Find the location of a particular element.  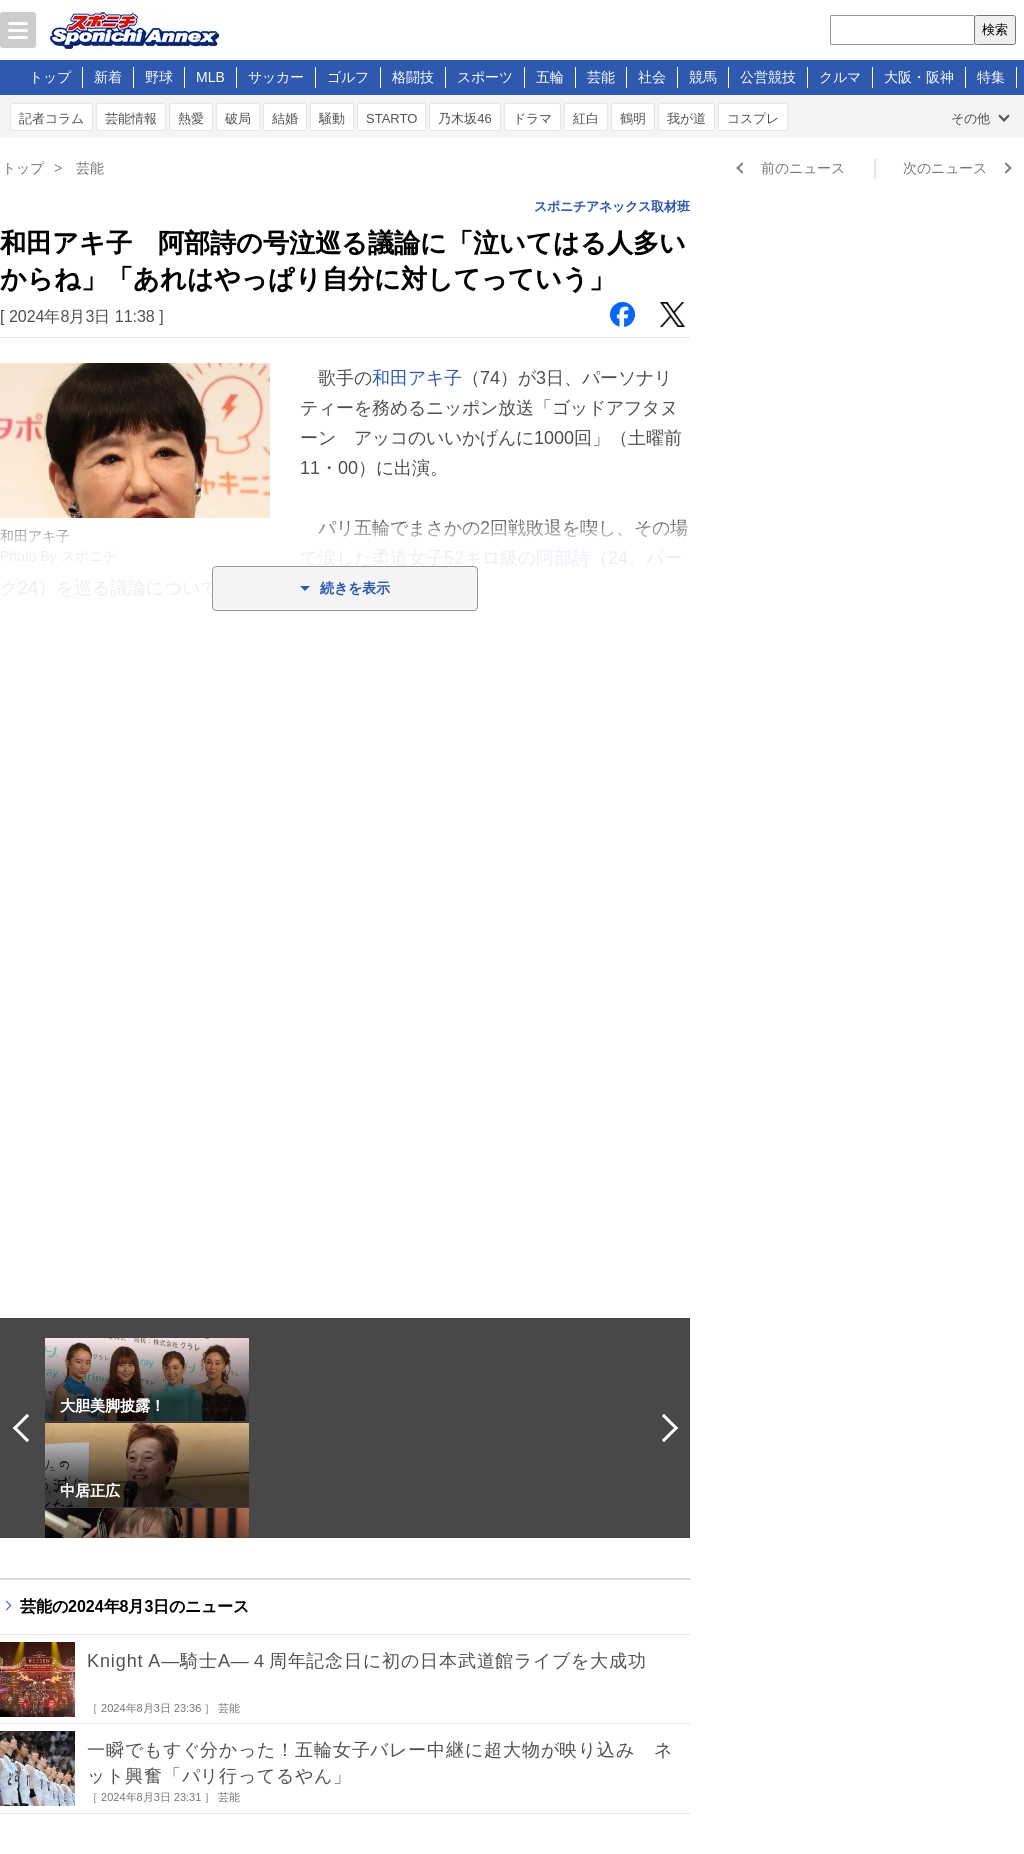

我が道 is located at coordinates (686, 118).